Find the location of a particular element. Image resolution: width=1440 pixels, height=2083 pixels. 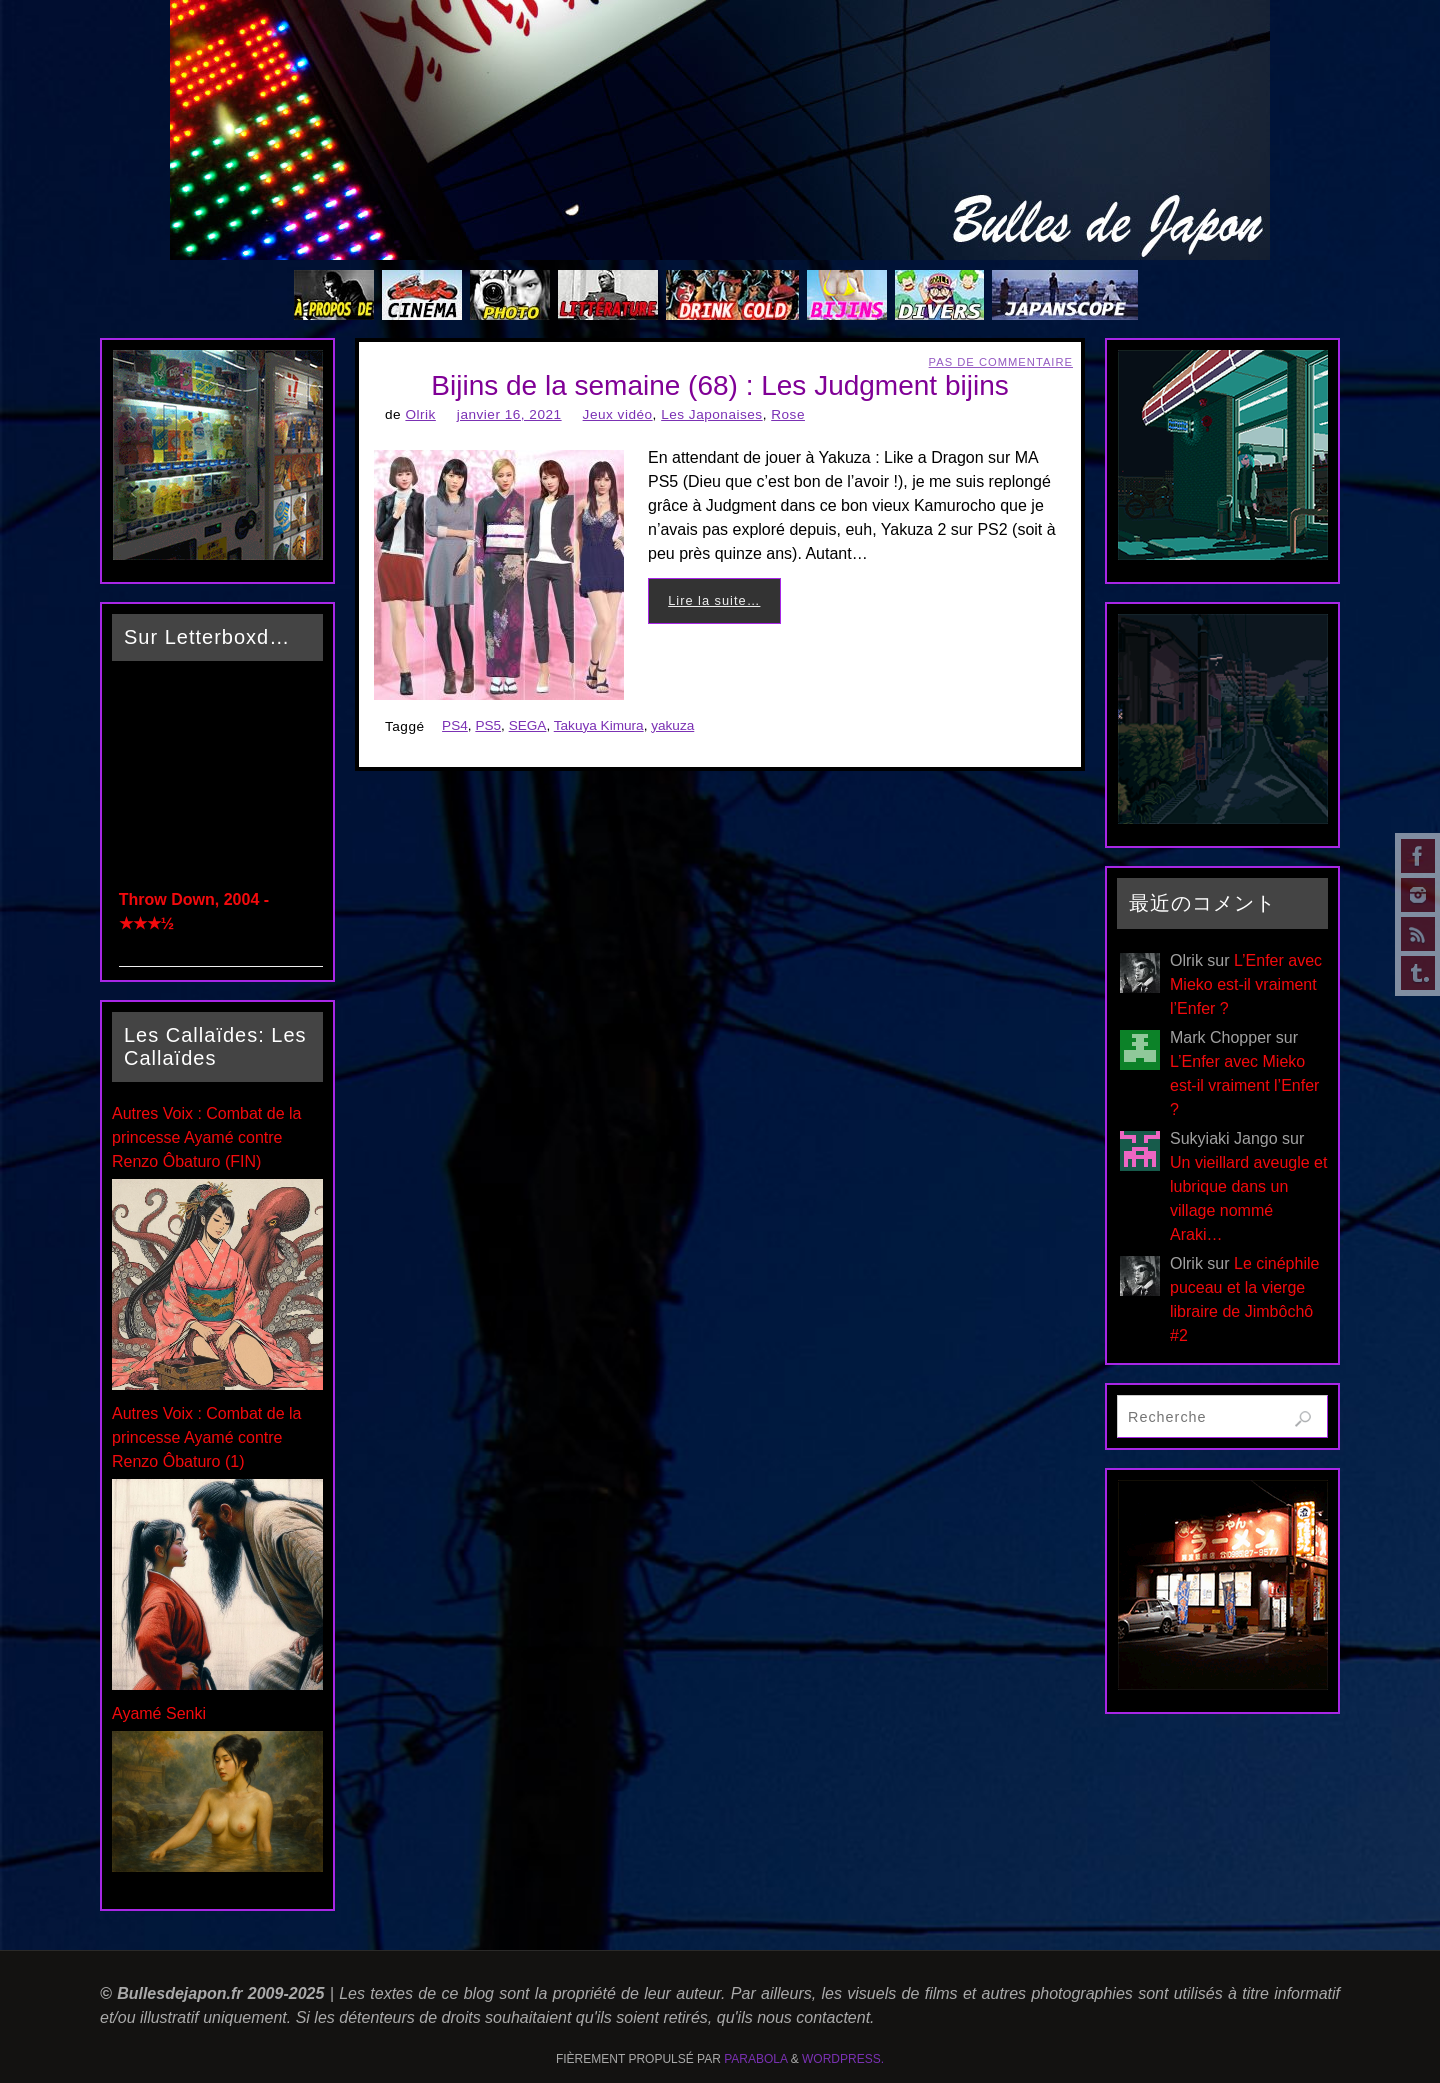

PS5 is located at coordinates (488, 725).